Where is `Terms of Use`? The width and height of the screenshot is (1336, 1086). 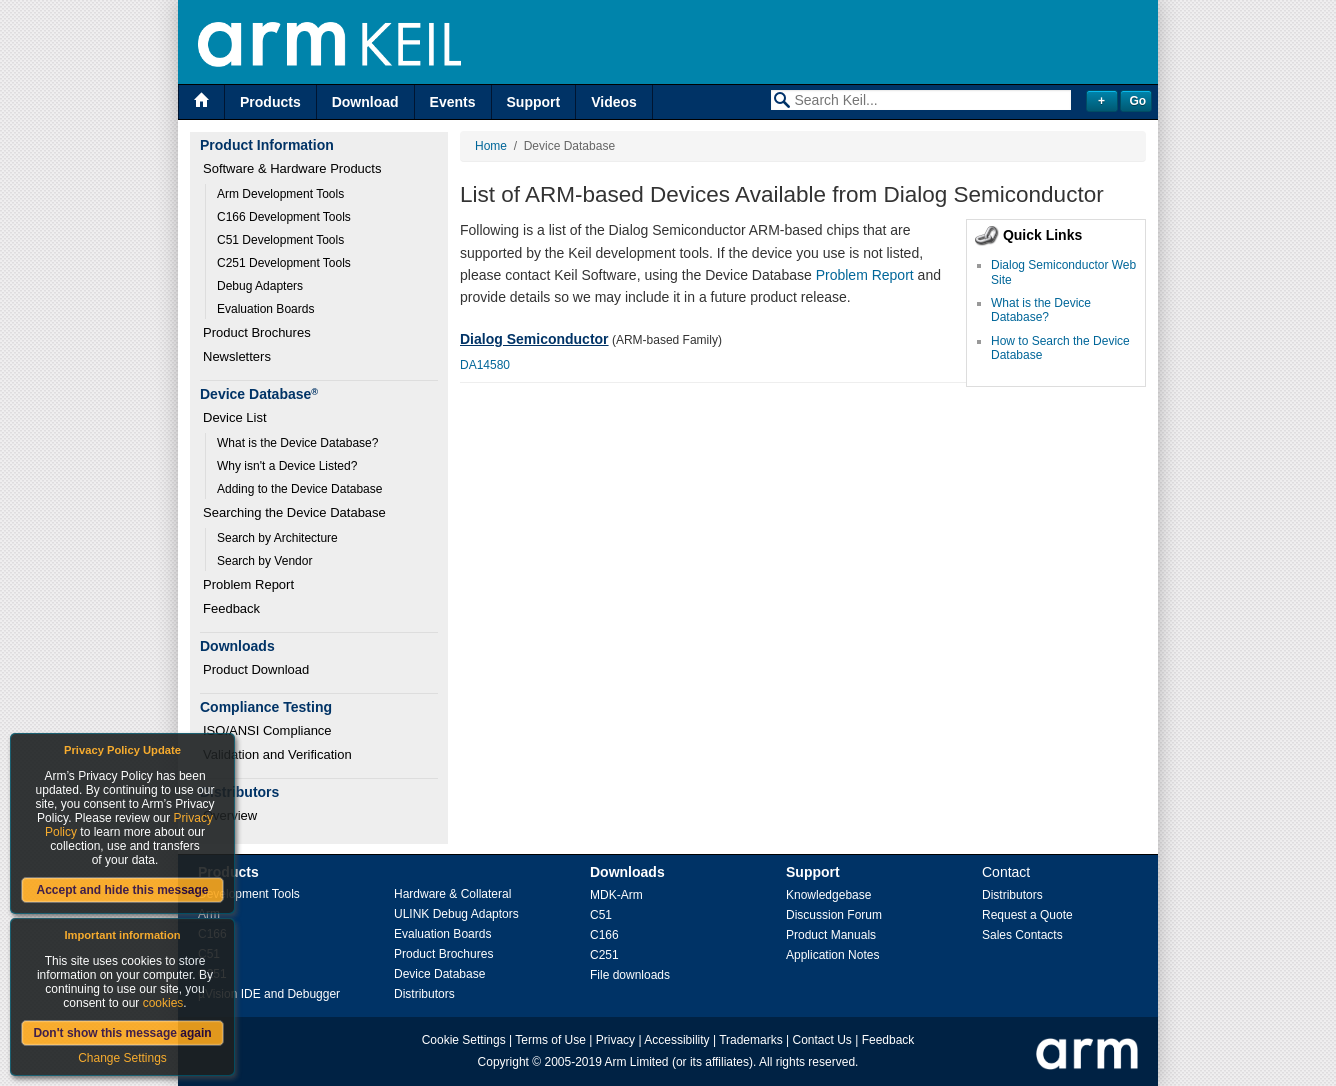
Terms of Use is located at coordinates (550, 1040).